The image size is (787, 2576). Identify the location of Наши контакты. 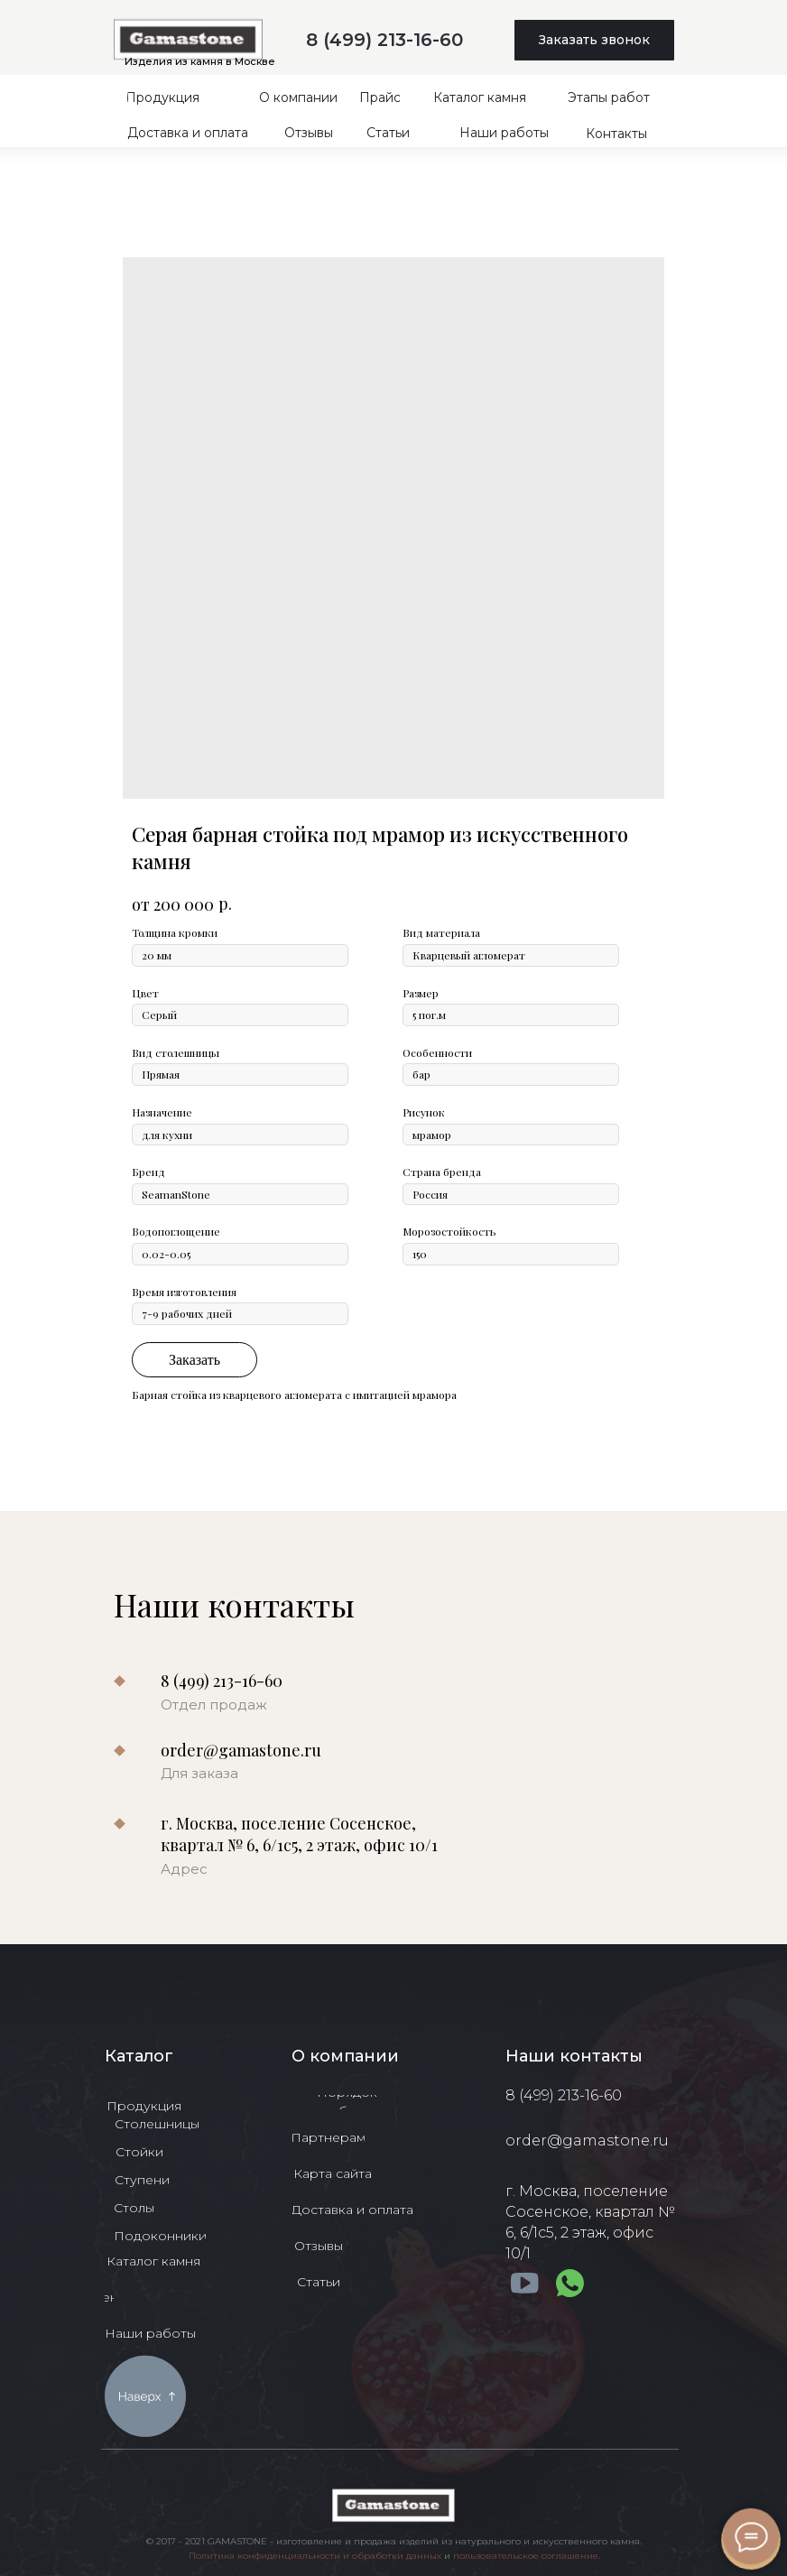
(574, 2056).